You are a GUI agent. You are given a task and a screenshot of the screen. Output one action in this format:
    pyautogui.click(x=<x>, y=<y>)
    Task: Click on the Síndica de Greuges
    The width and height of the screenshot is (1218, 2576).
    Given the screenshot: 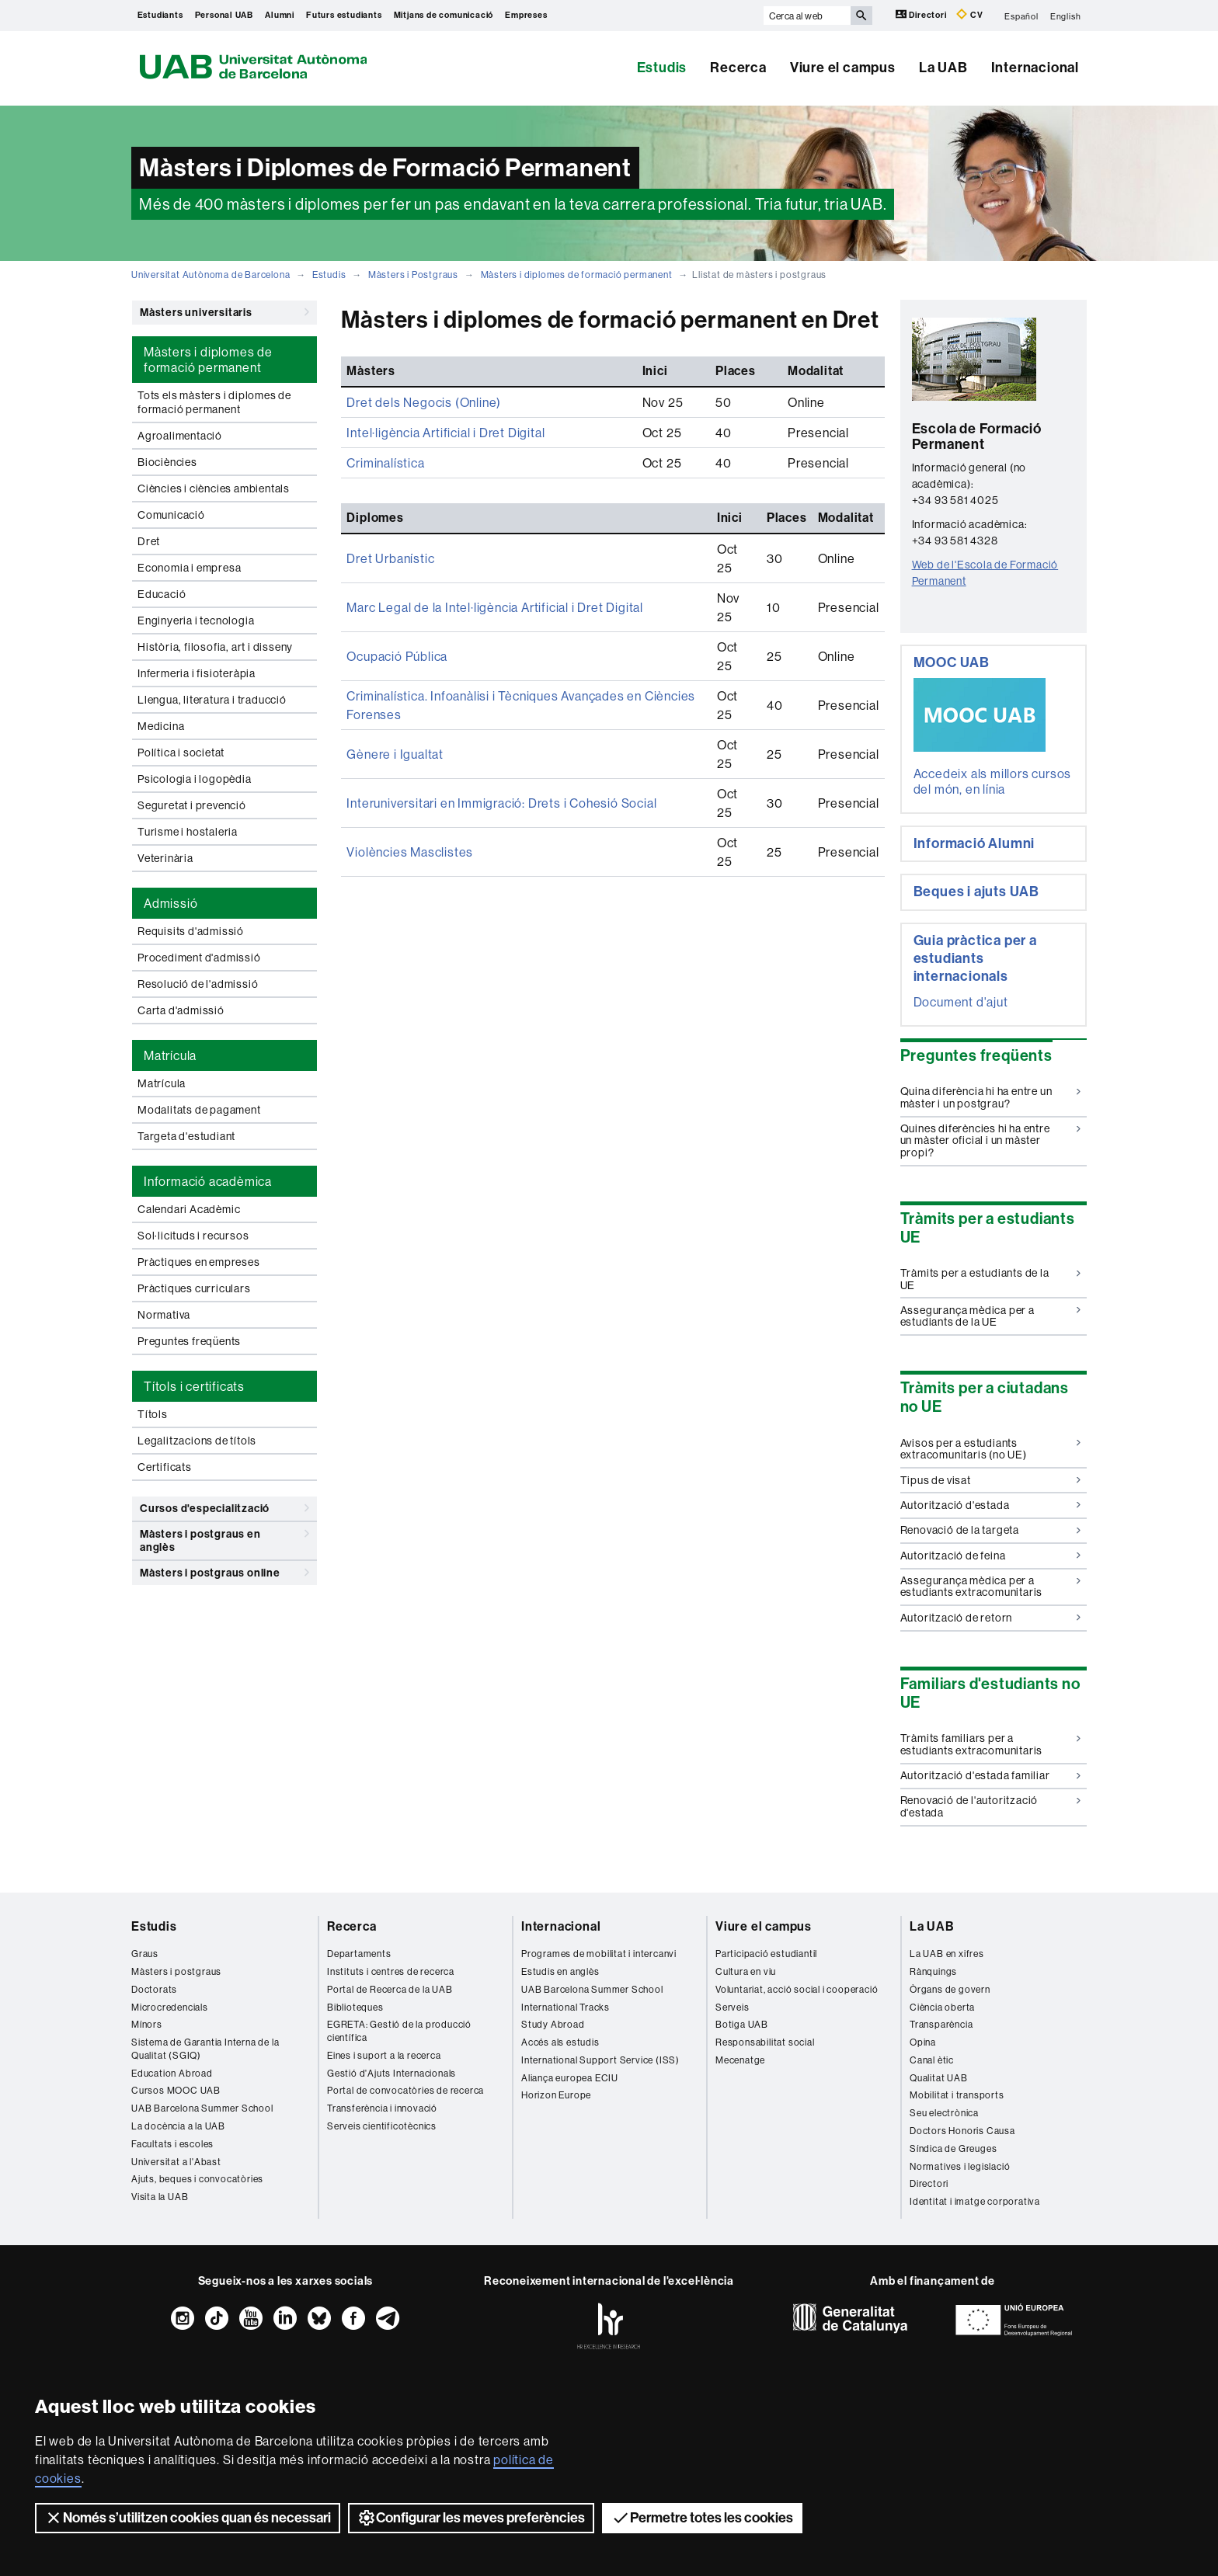 What is the action you would take?
    pyautogui.click(x=953, y=2148)
    